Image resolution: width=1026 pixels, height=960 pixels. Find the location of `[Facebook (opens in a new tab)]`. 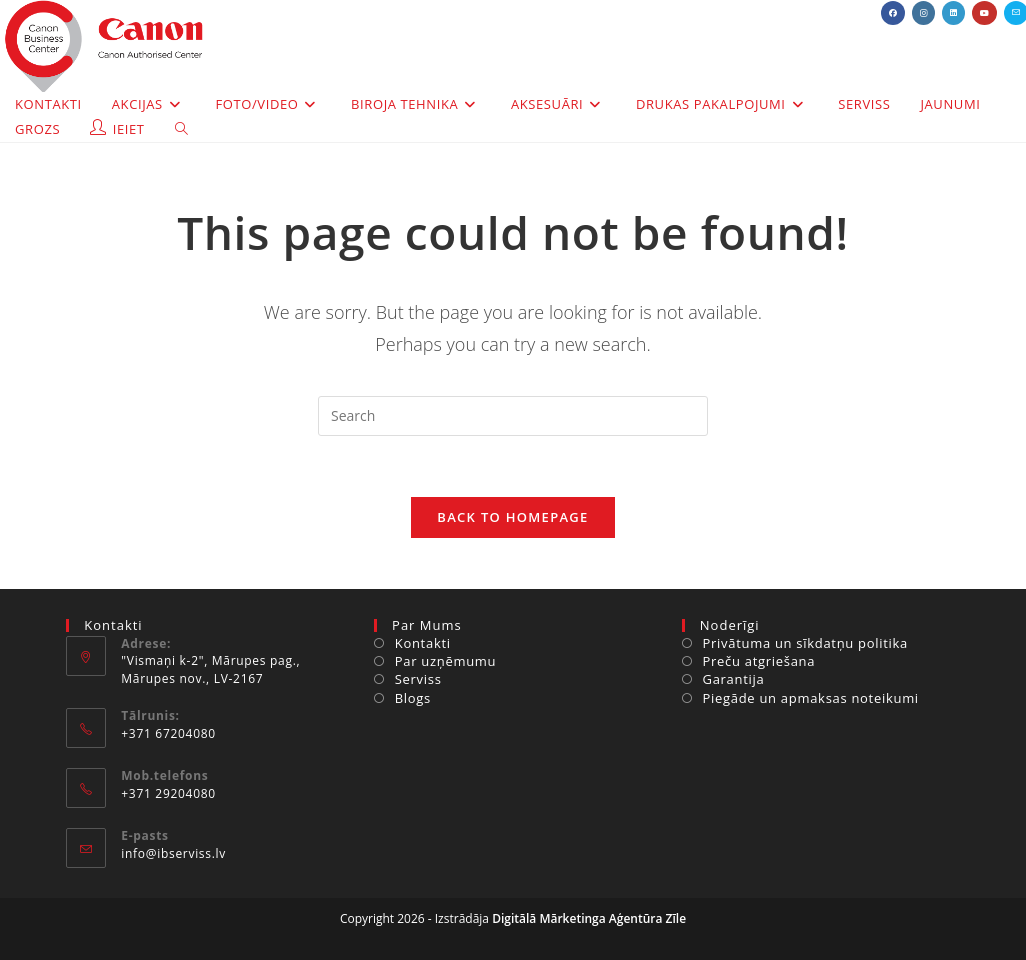

[Facebook (opens in a new tab)] is located at coordinates (893, 13).